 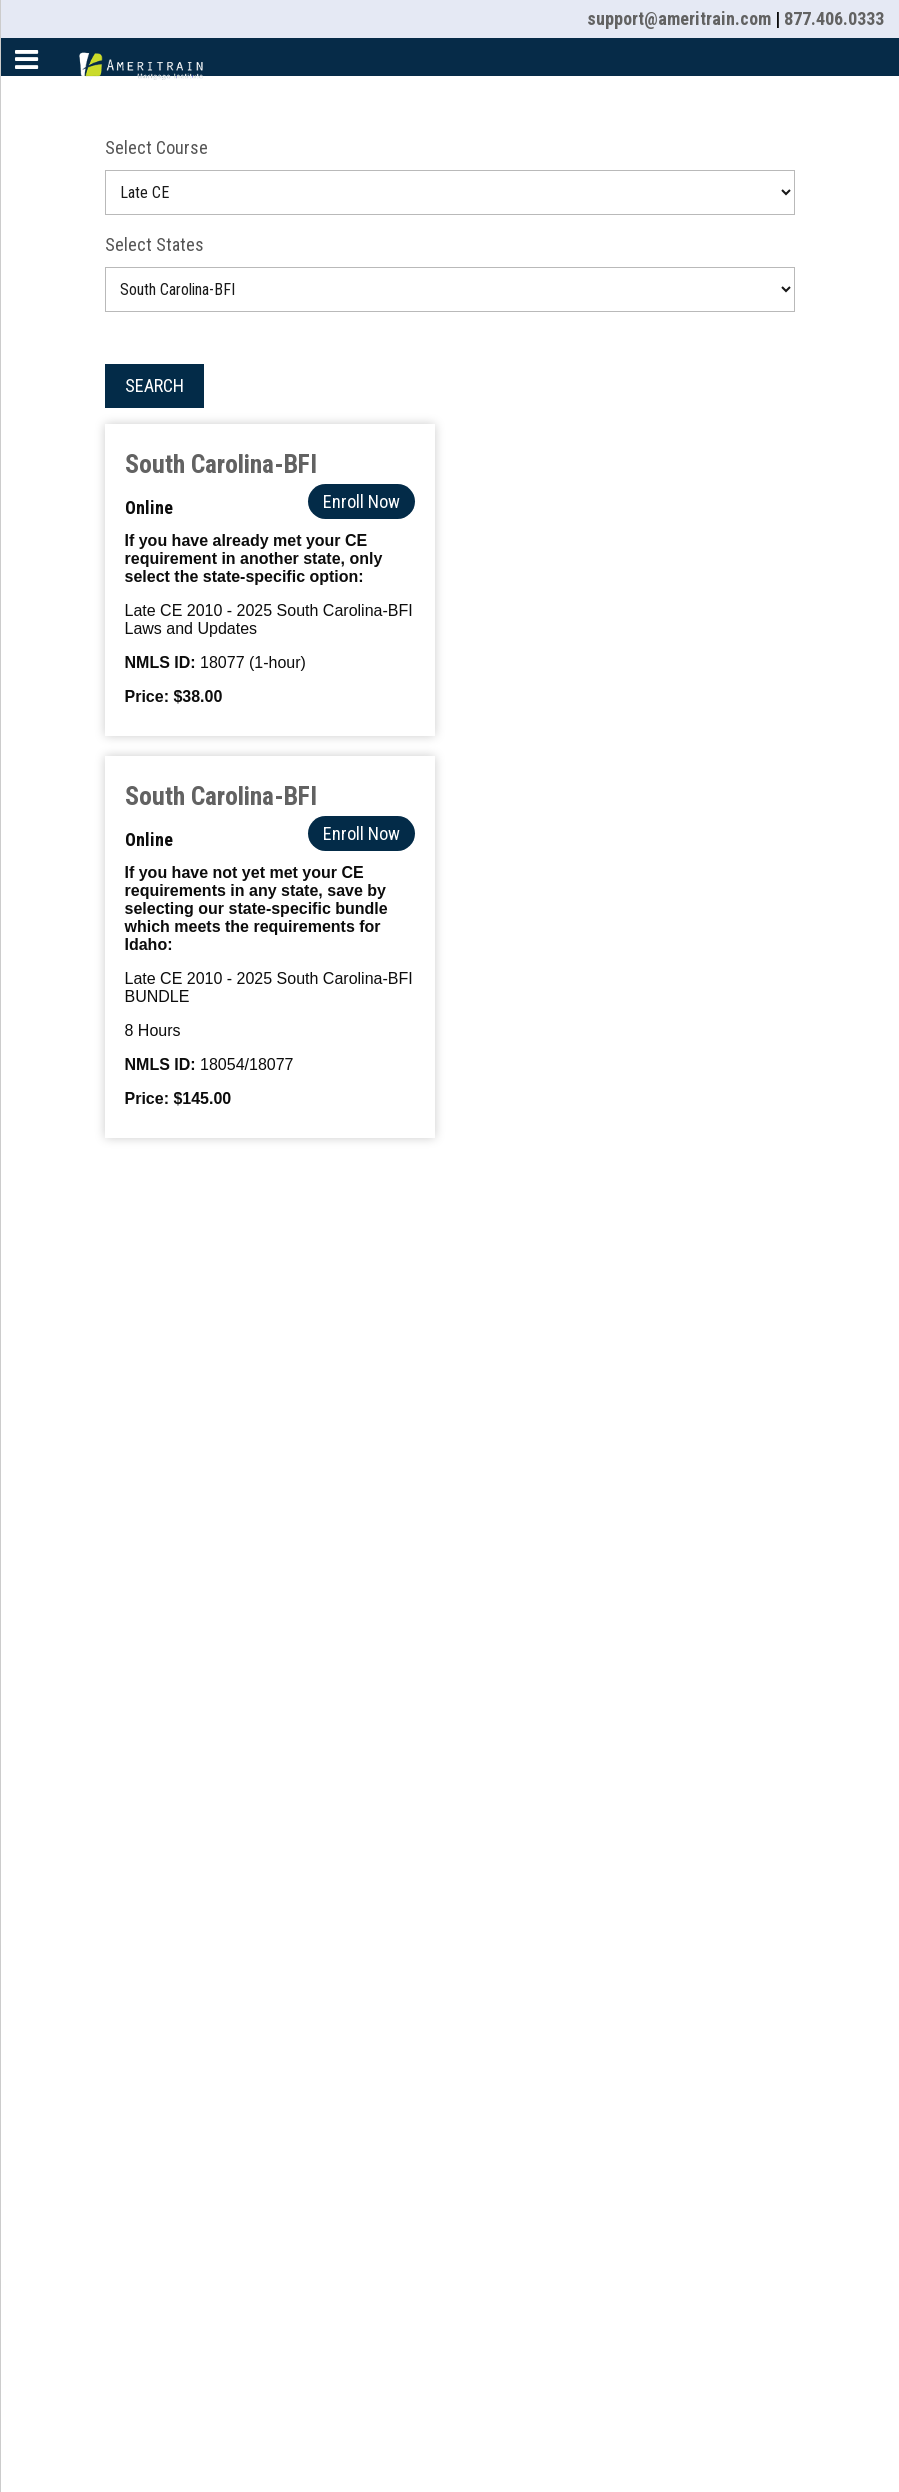 I want to click on support@ameritrain.com, so click(x=679, y=18).